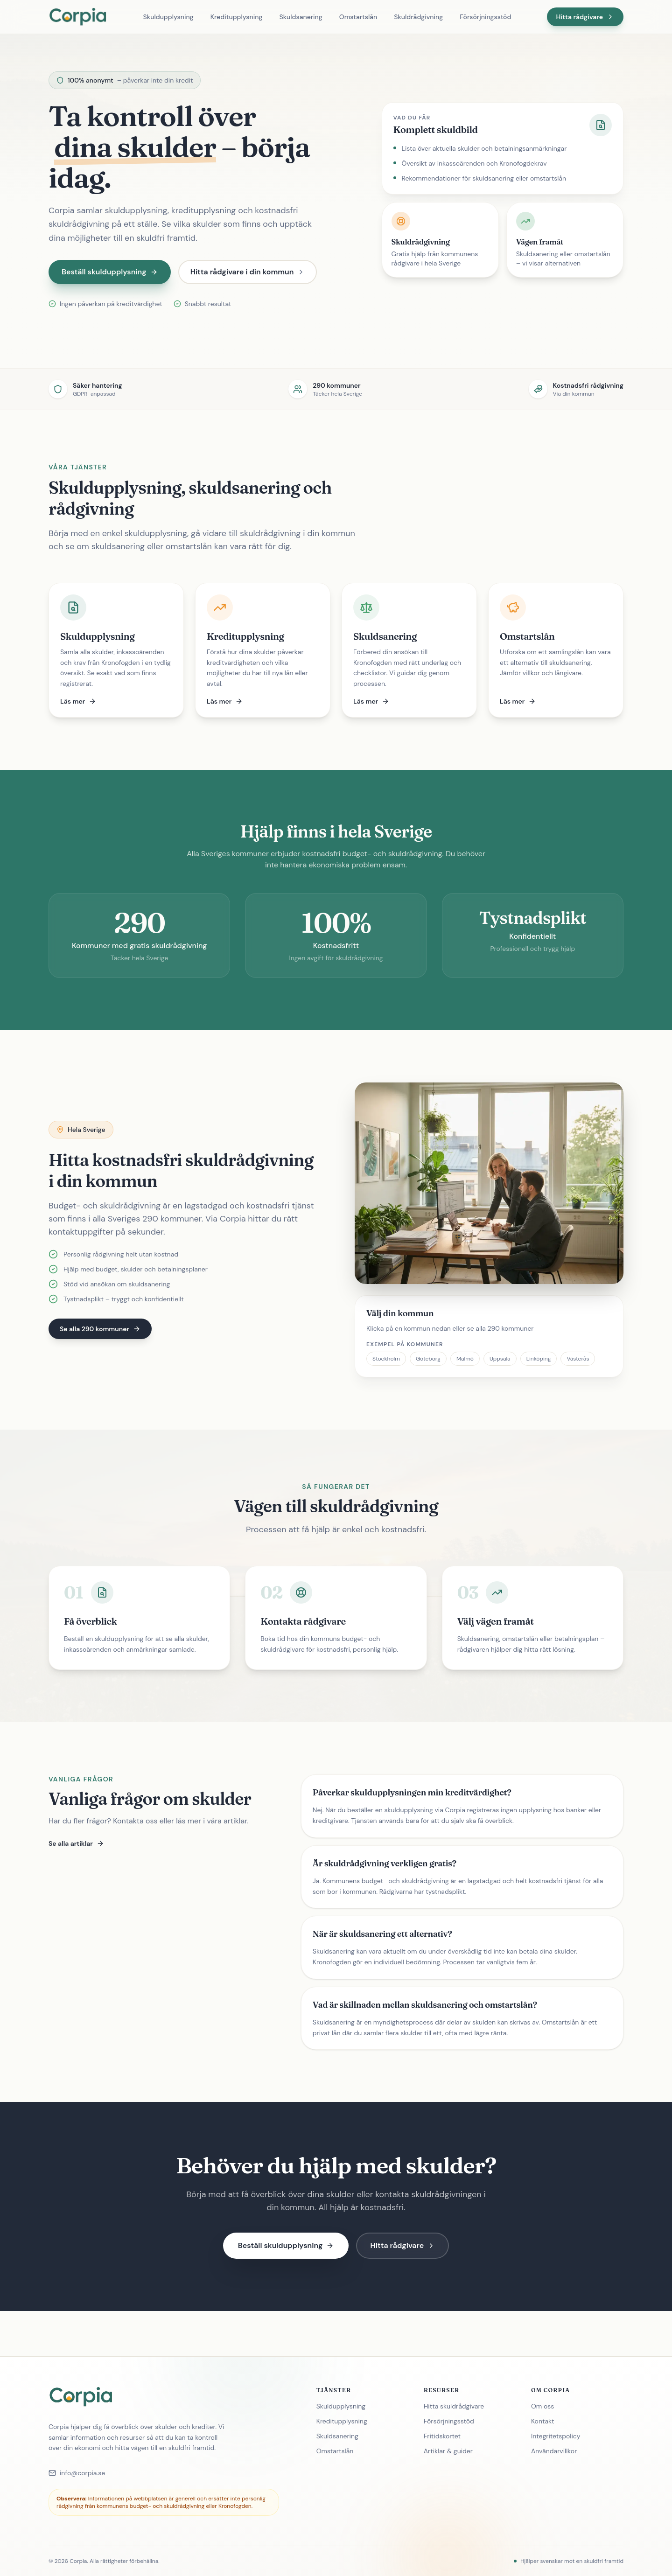 Image resolution: width=672 pixels, height=2576 pixels. What do you see at coordinates (236, 17) in the screenshot?
I see `Kreditupplysning` at bounding box center [236, 17].